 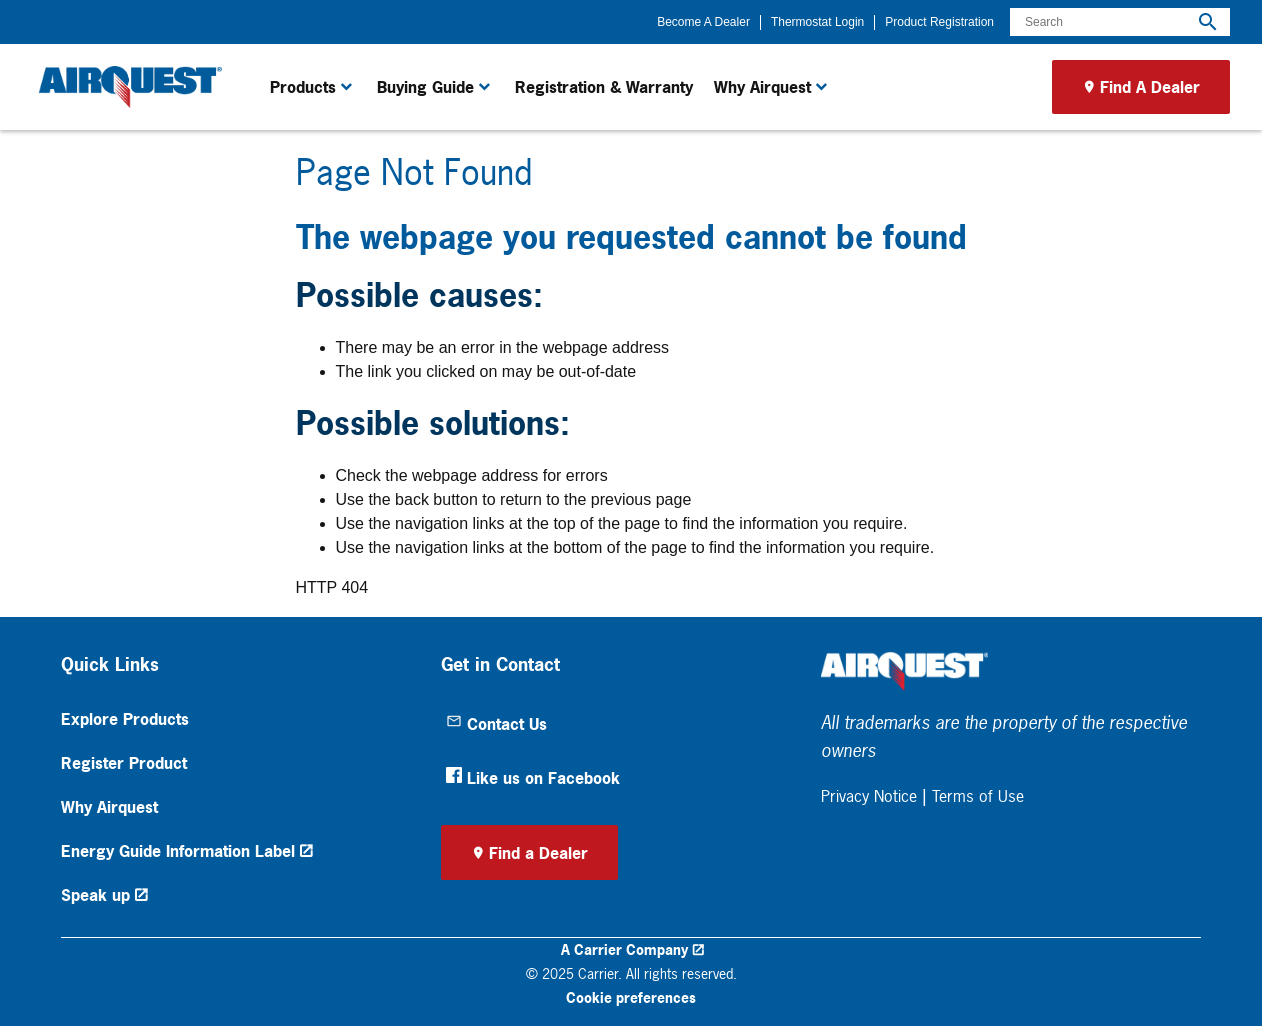 I want to click on Registration & Warranty, so click(x=604, y=87).